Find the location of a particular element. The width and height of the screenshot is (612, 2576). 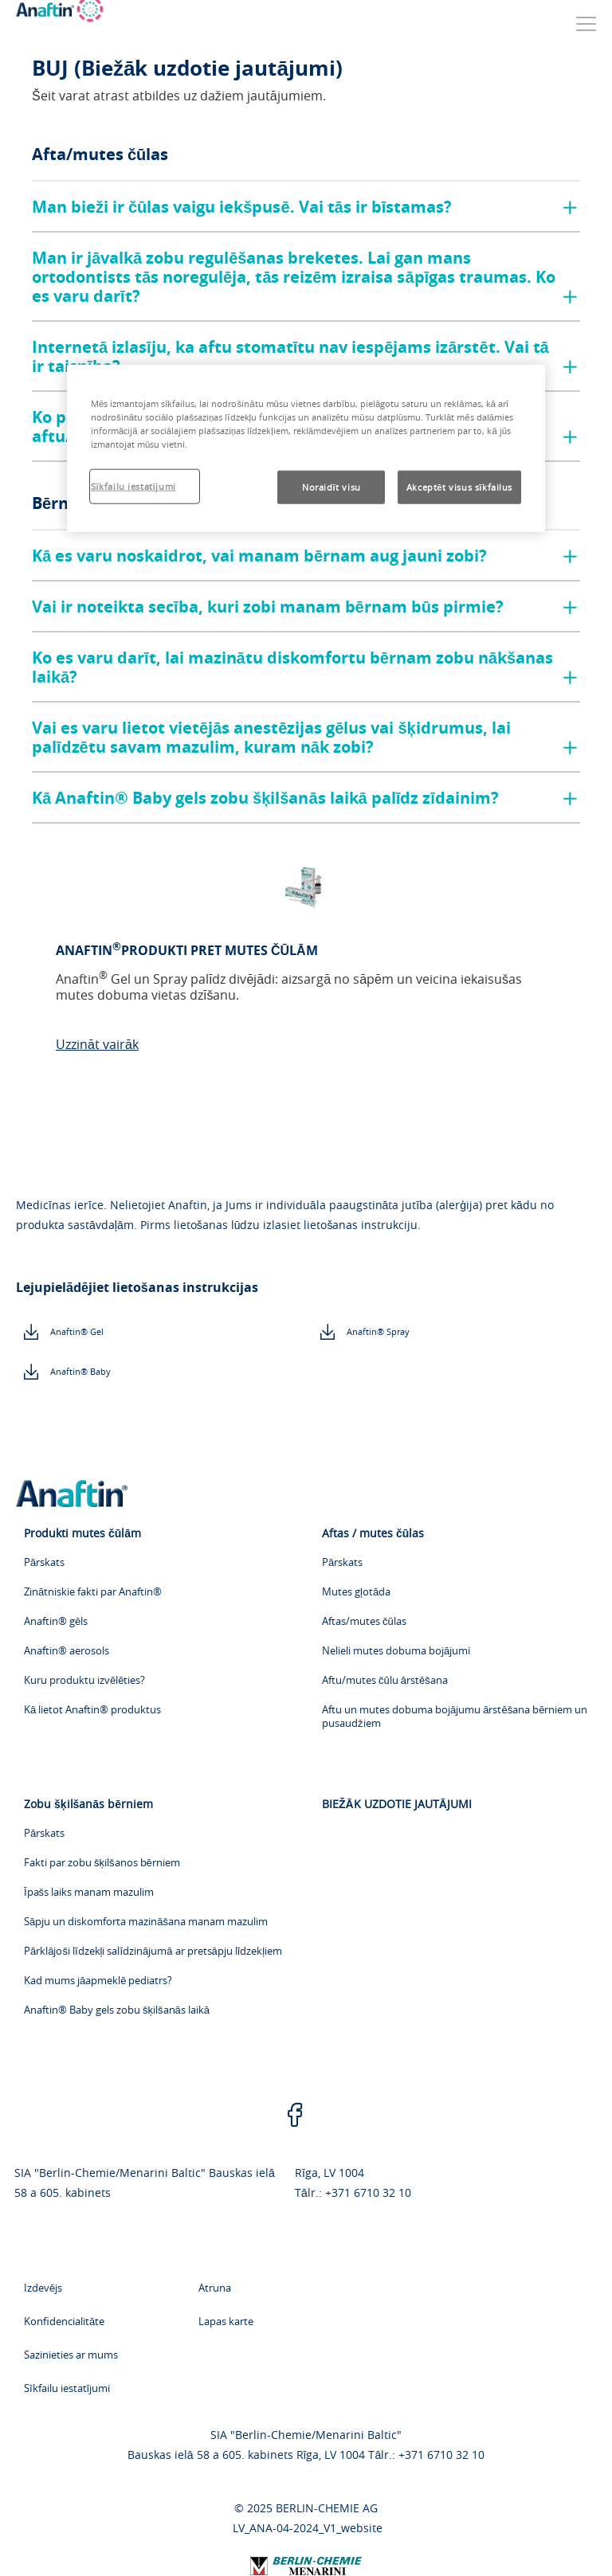

Internetā izlasīju, ka aftu stomatītu nav iespējams izārstēt. Vai tā ir taisnība? is located at coordinates (290, 356).